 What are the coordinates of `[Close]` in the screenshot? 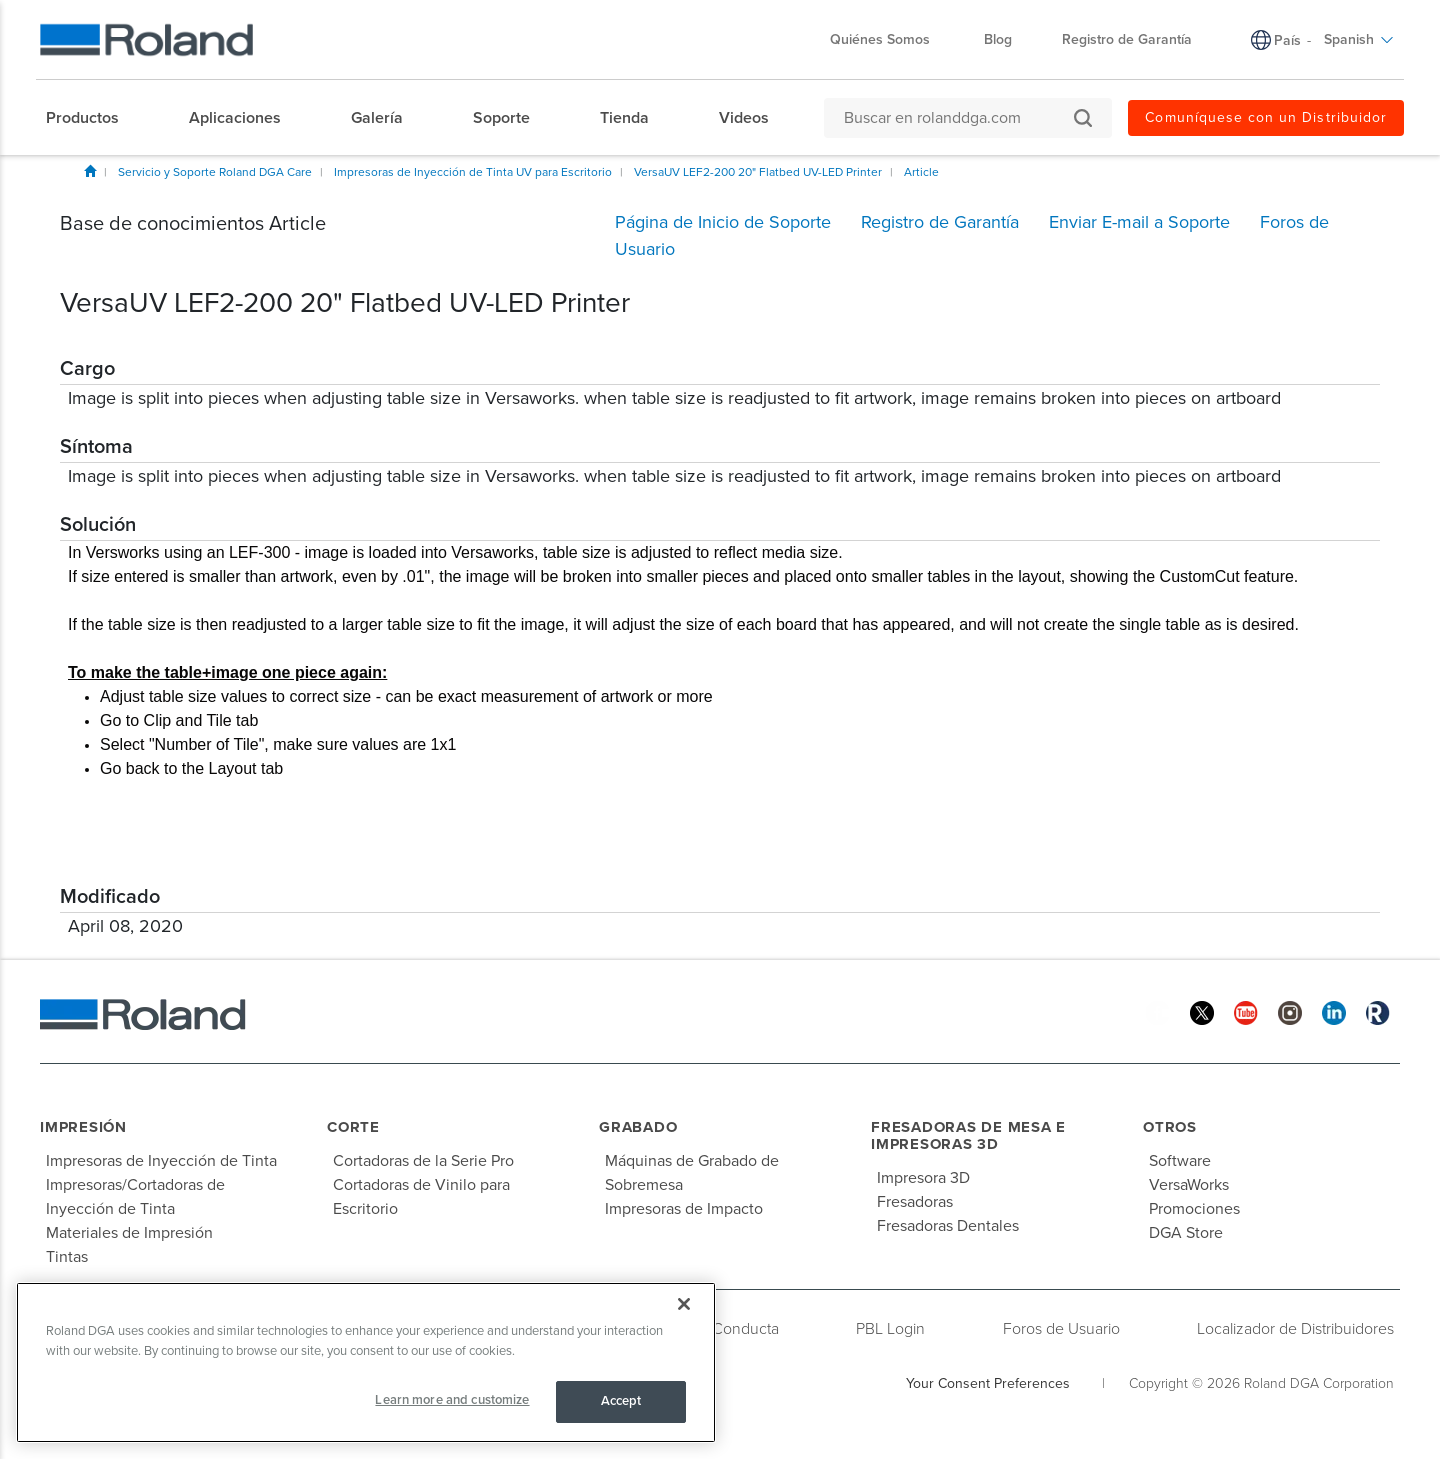 It's located at (684, 1304).